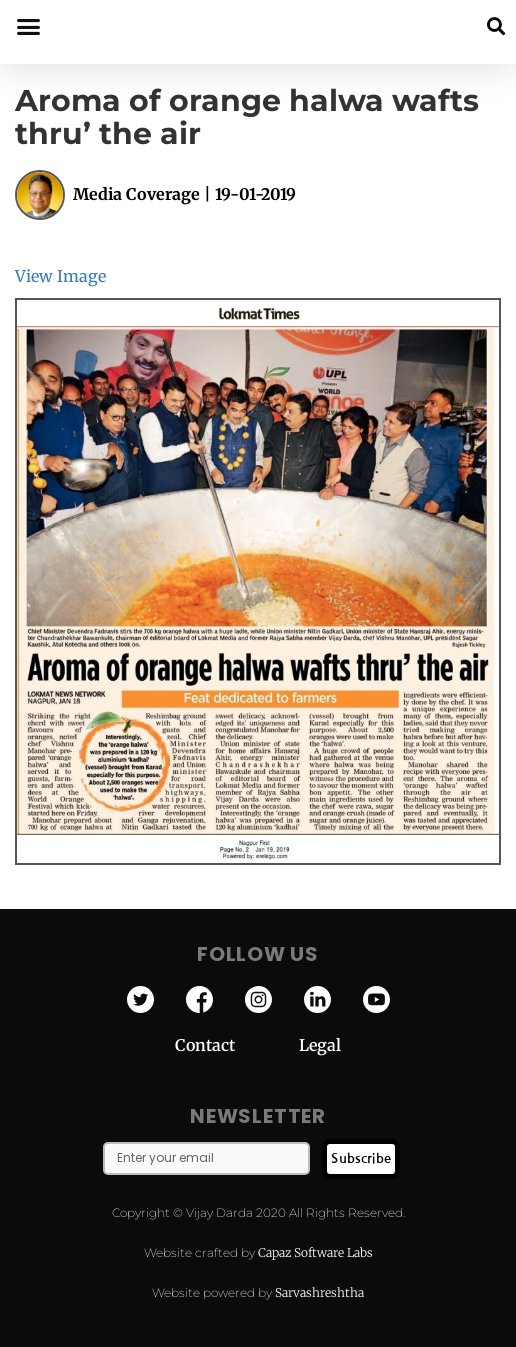 This screenshot has height=1347, width=516. I want to click on Sarvashreshtha, so click(319, 1292).